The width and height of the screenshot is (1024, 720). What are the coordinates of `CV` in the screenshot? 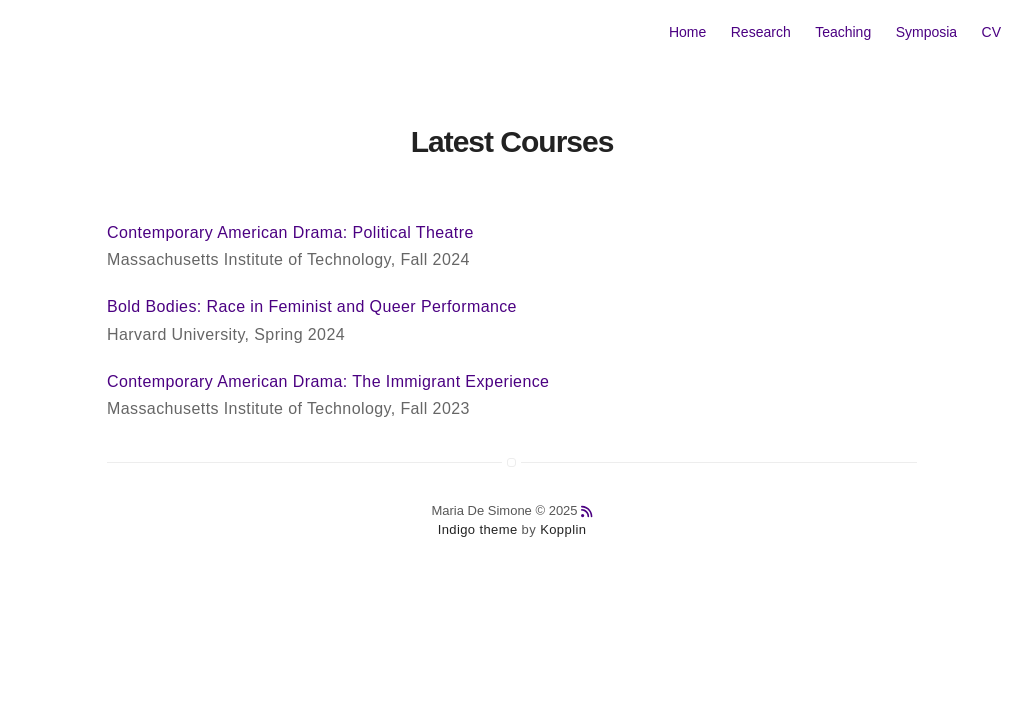 It's located at (991, 32).